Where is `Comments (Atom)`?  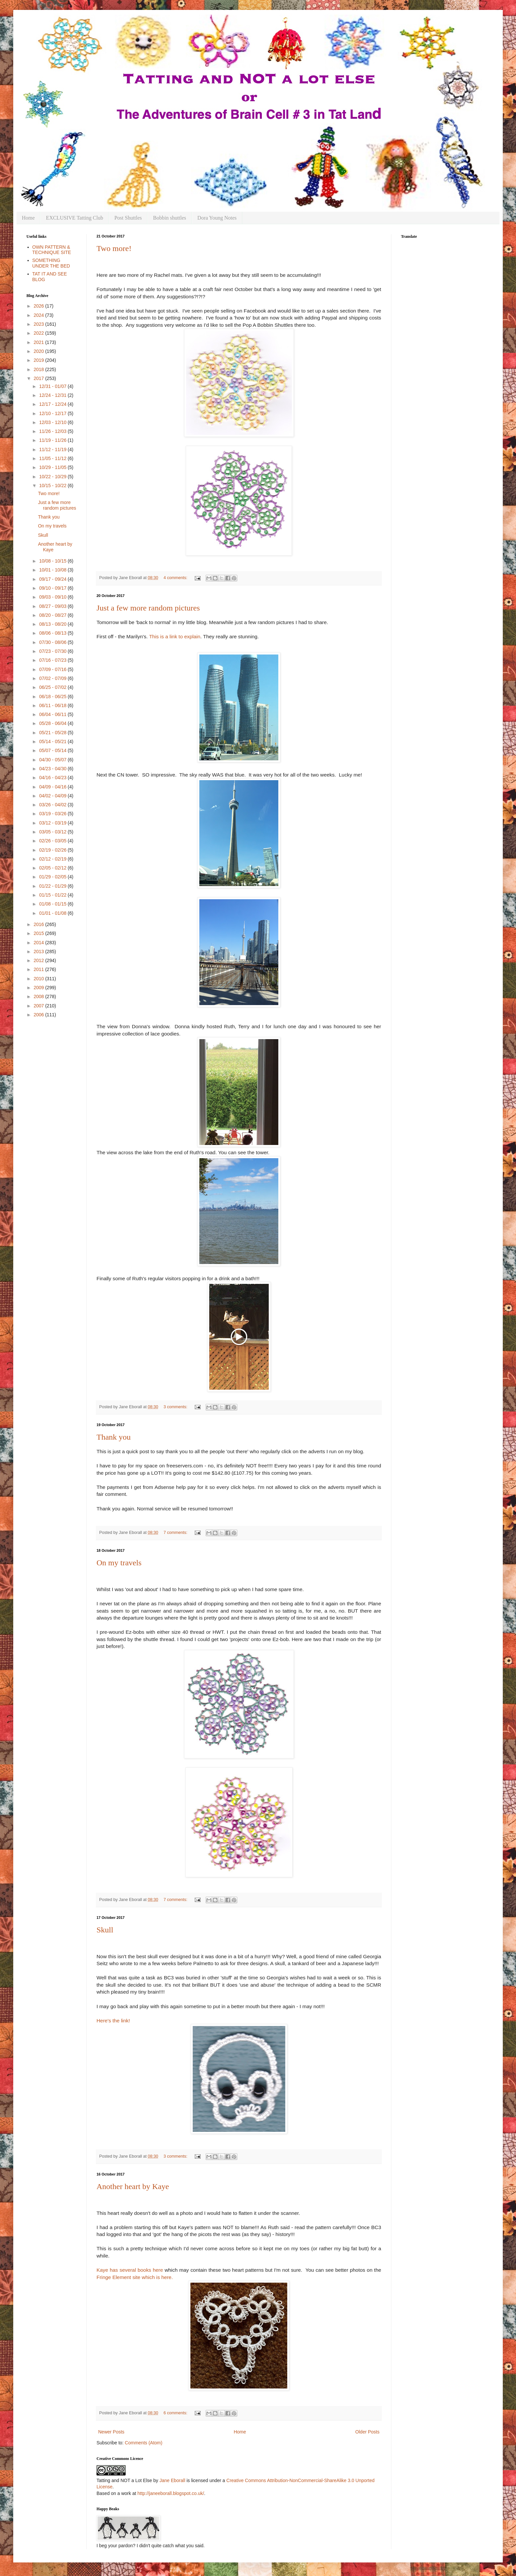 Comments (Atom) is located at coordinates (144, 2442).